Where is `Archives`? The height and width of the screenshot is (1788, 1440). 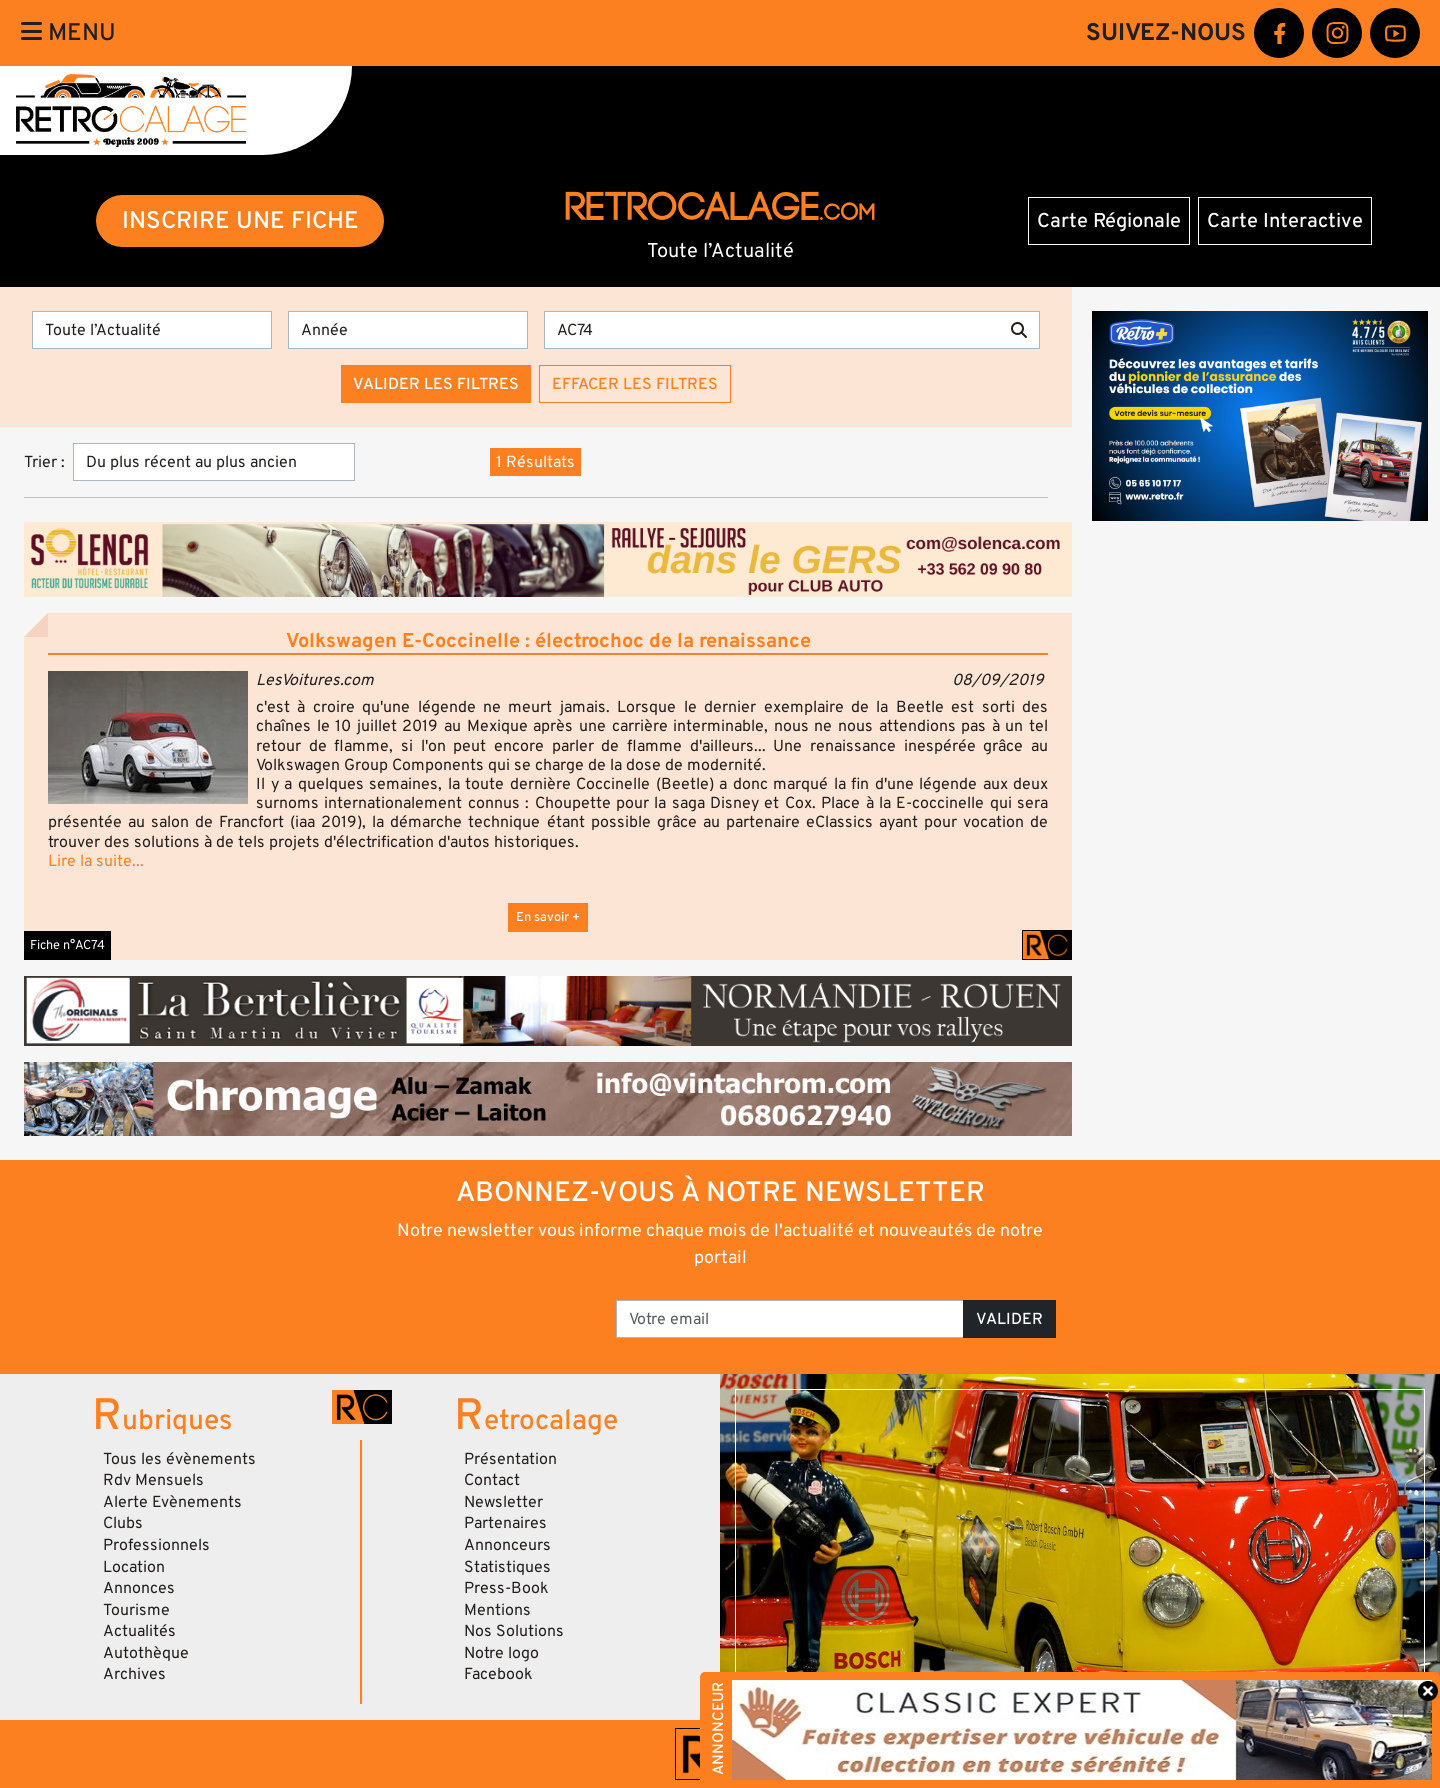
Archives is located at coordinates (134, 1674).